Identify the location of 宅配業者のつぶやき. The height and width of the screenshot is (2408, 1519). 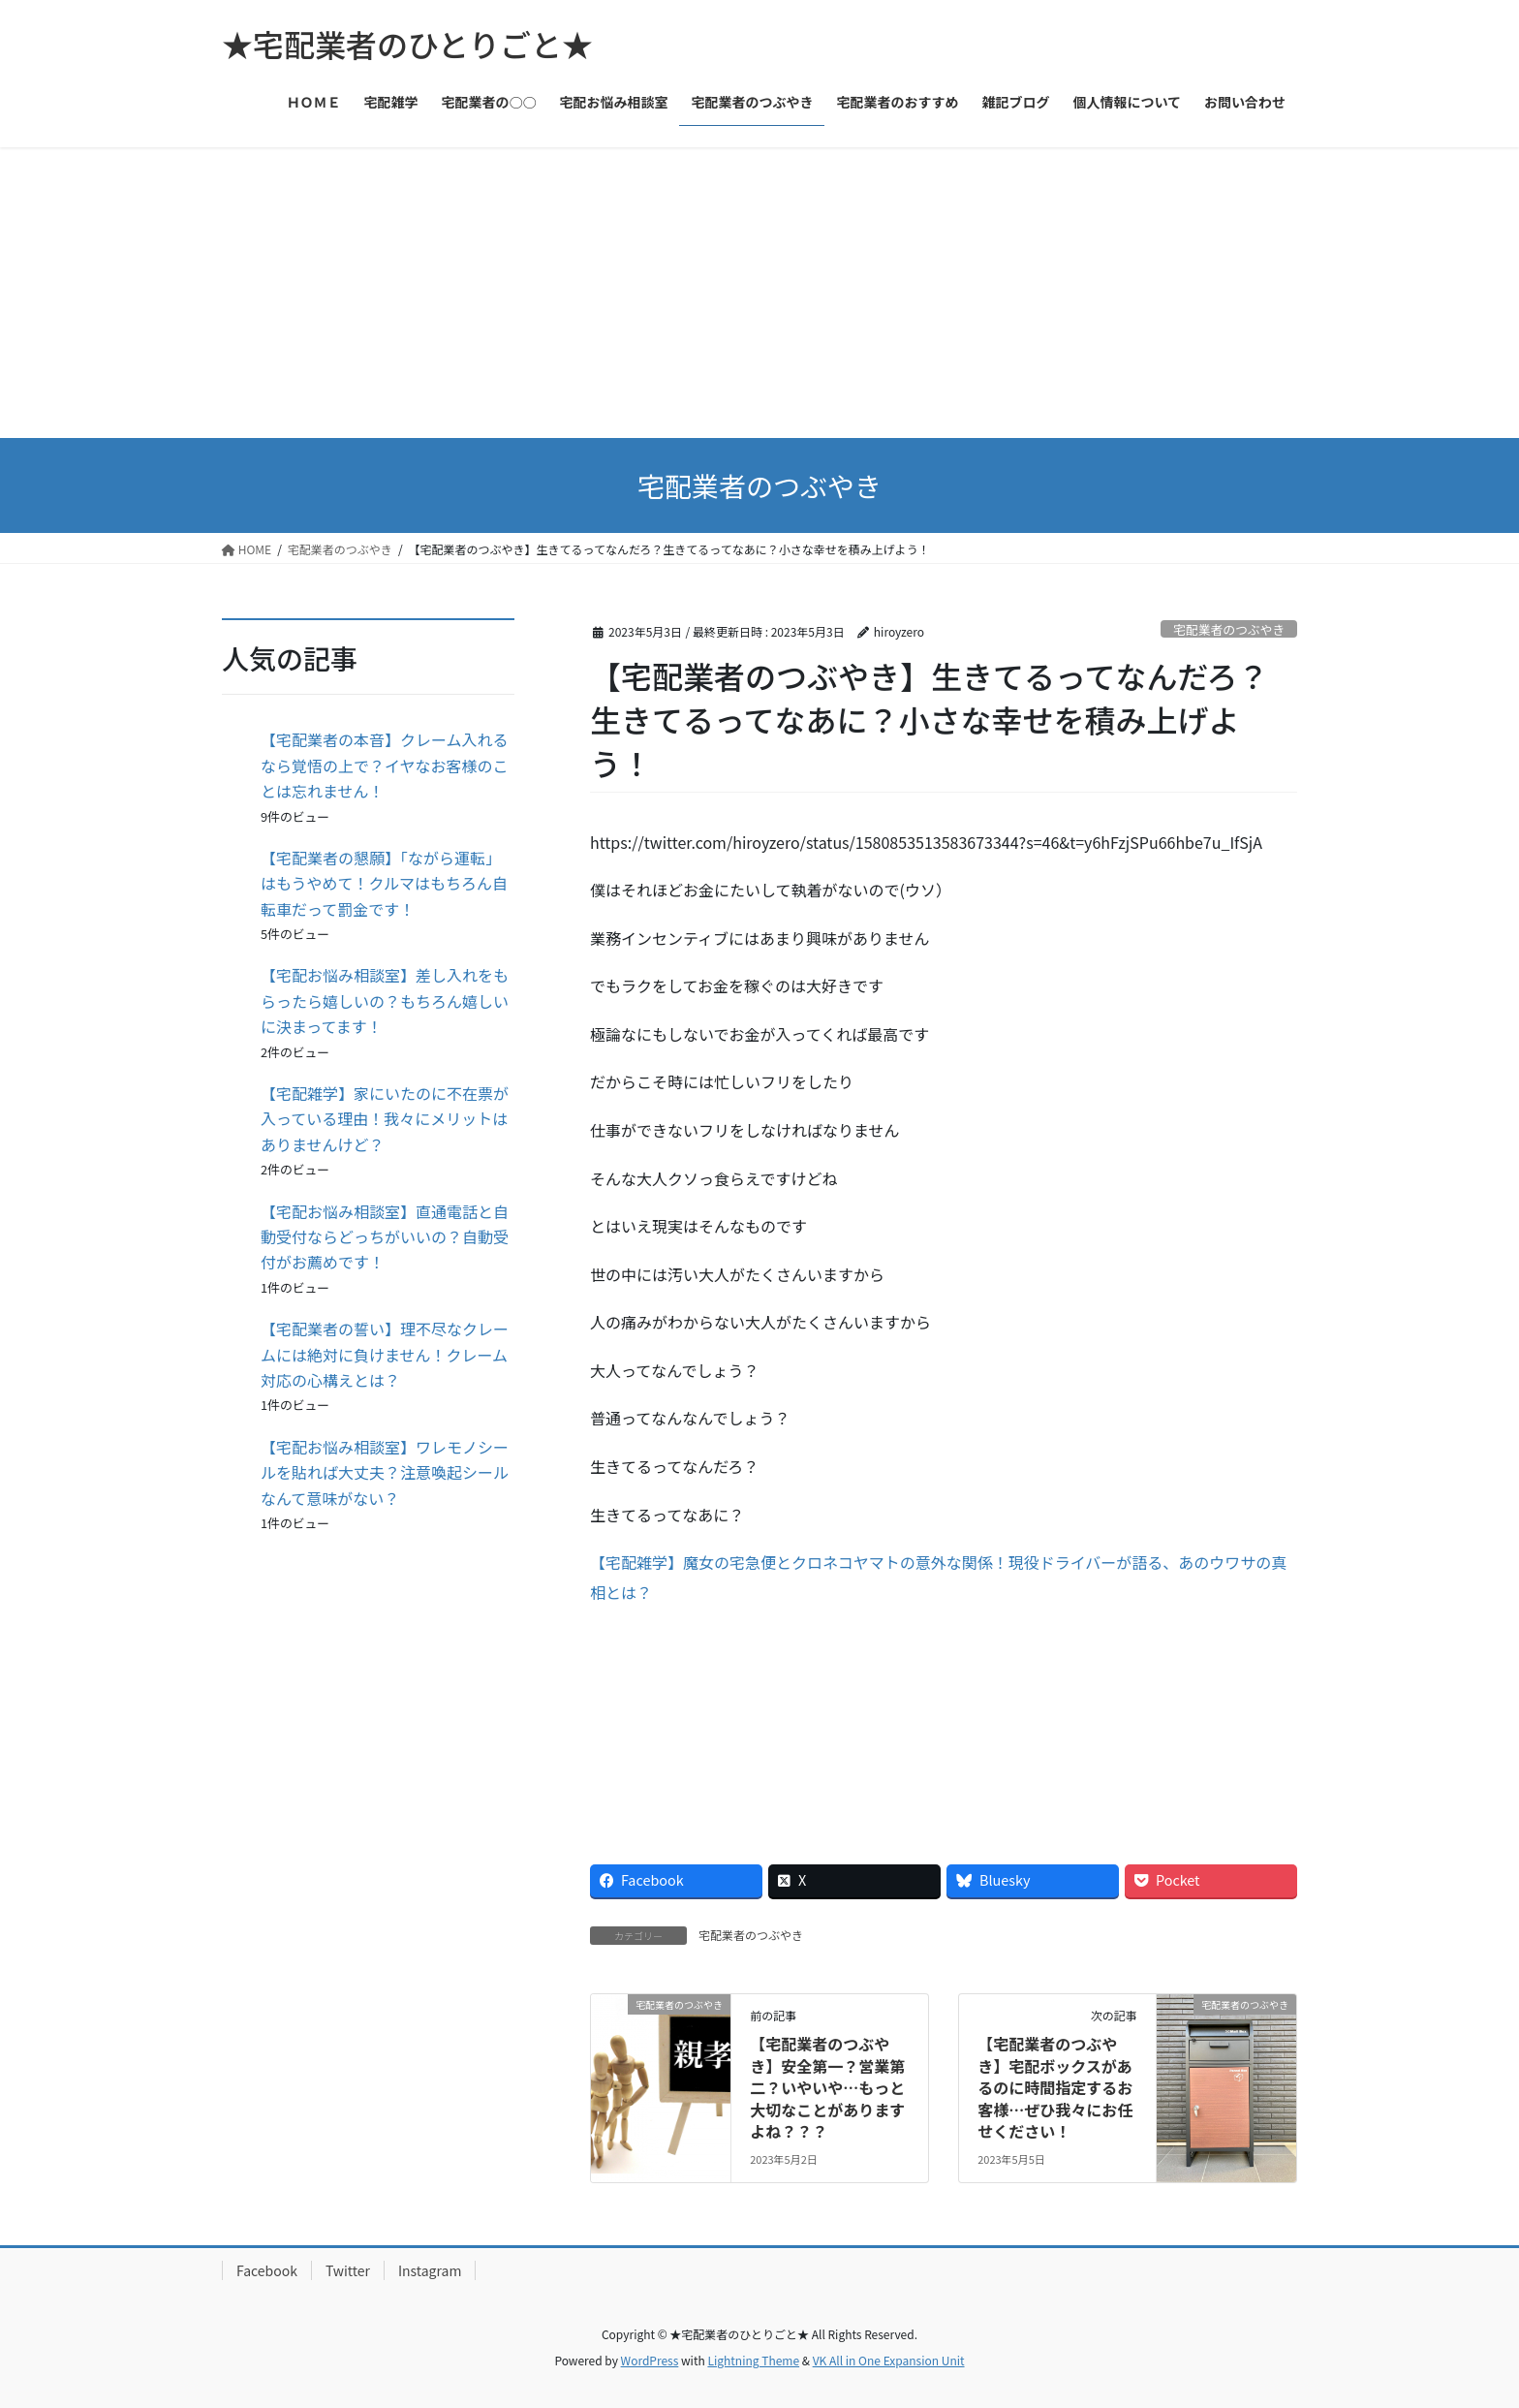
(1229, 629).